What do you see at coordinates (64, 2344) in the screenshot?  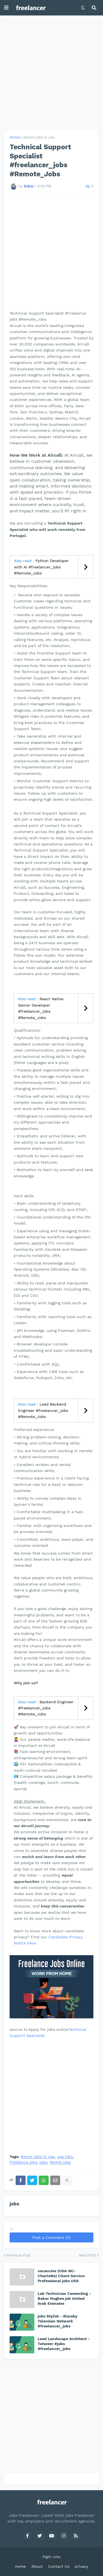 I see `Lead Landscape Architect - Tatweer #jobs #freelancer_jobs` at bounding box center [64, 2344].